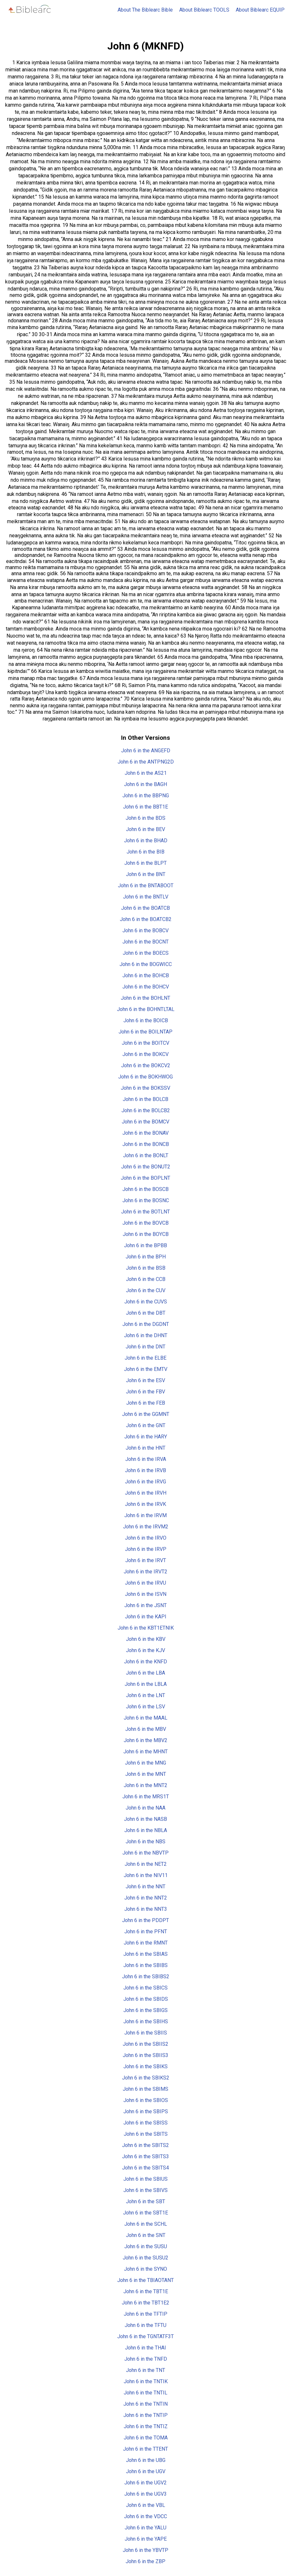 The width and height of the screenshot is (291, 2576). Describe the element at coordinates (145, 1335) in the screenshot. I see `John 6 in the DHNT` at that location.